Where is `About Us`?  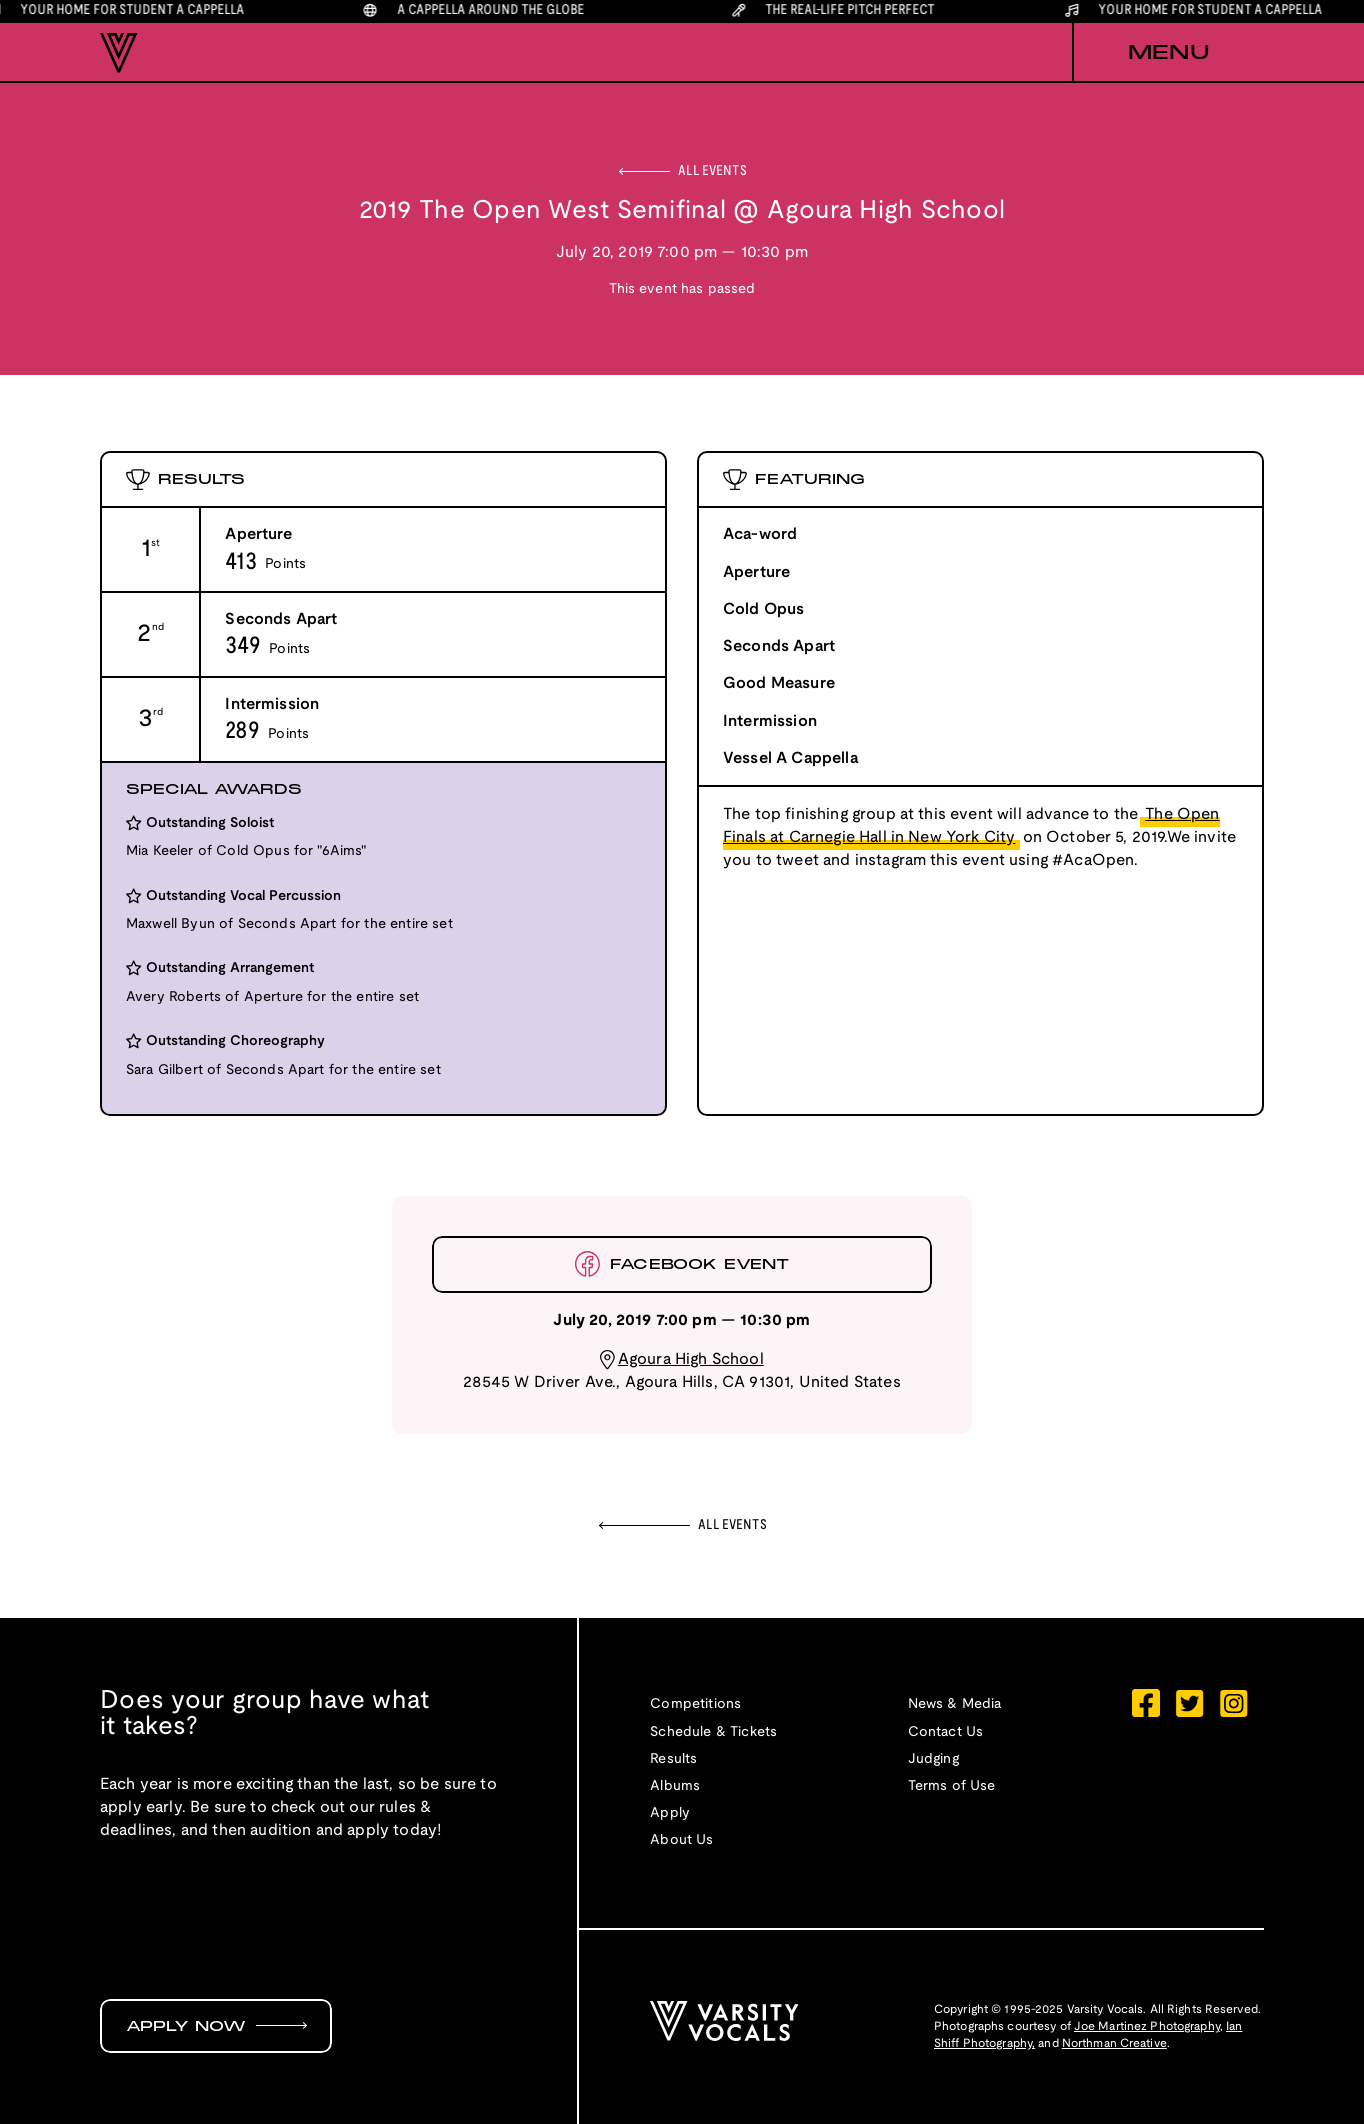
About Us is located at coordinates (681, 1840).